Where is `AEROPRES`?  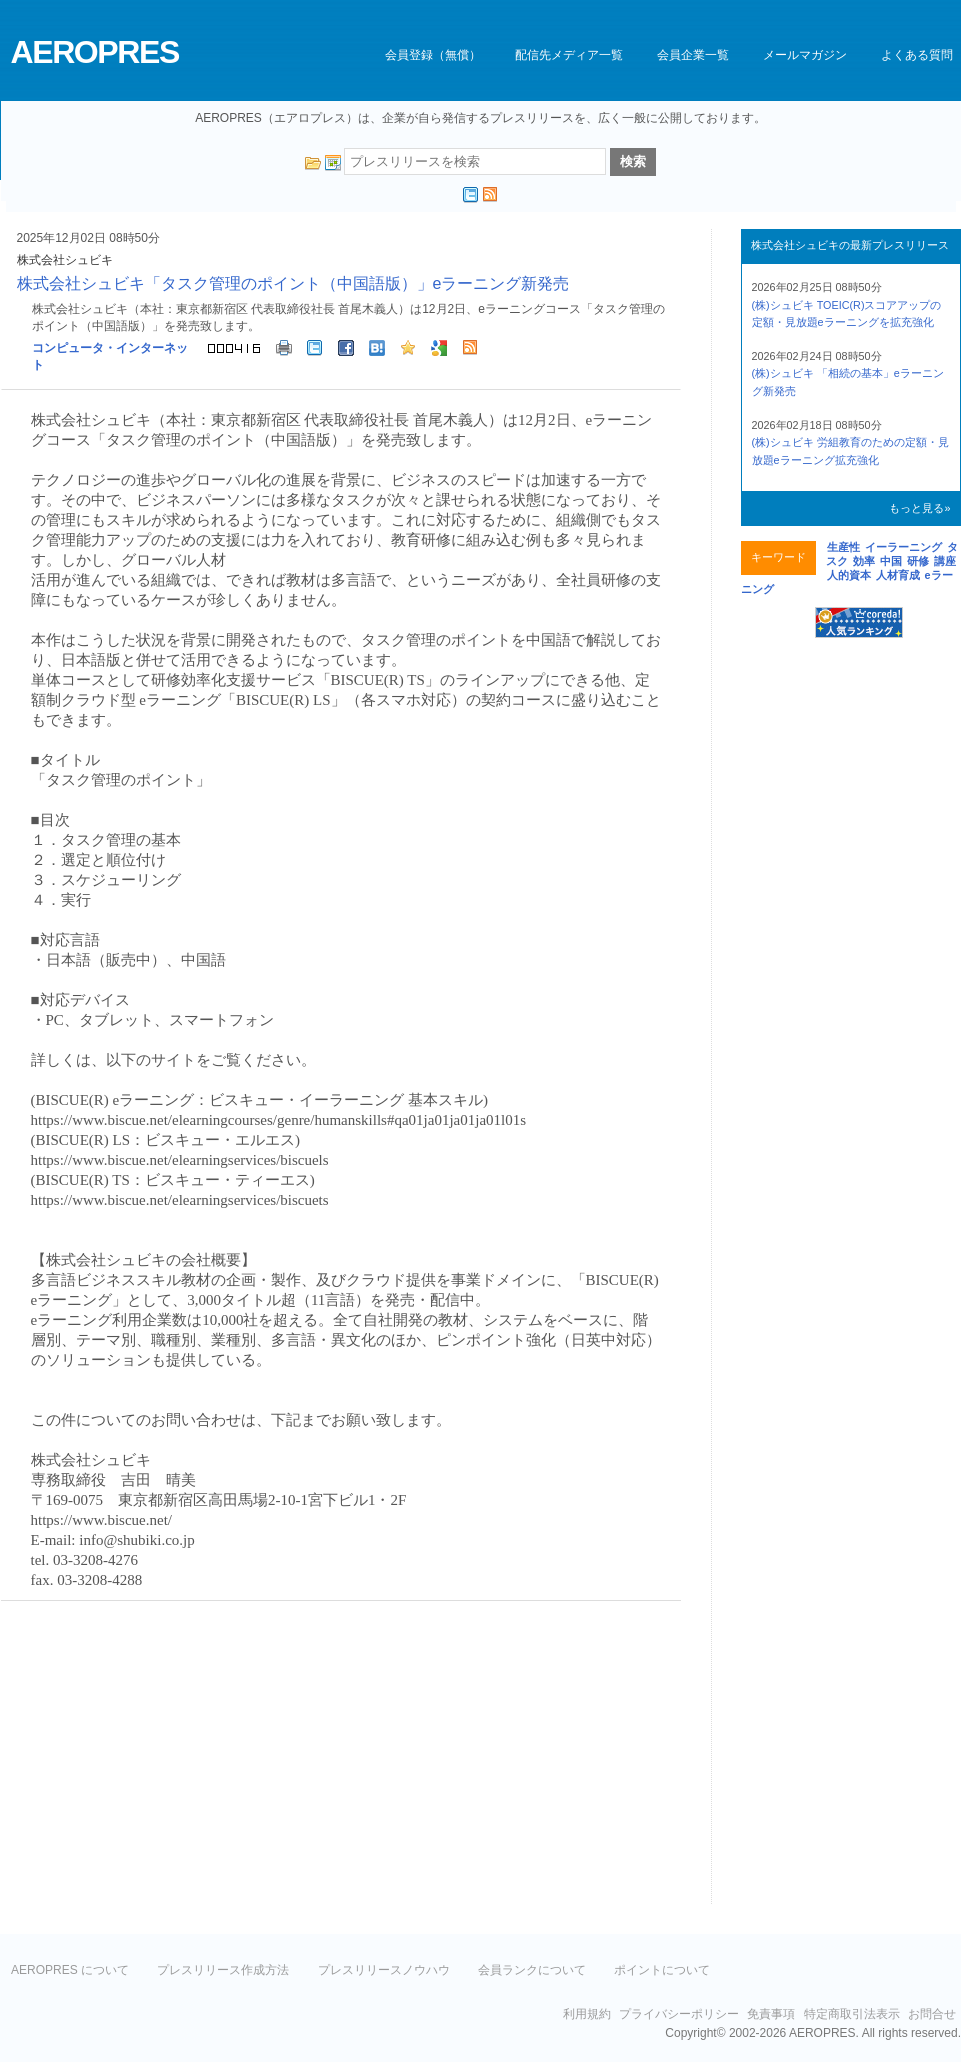
AEROPRES is located at coordinates (95, 52).